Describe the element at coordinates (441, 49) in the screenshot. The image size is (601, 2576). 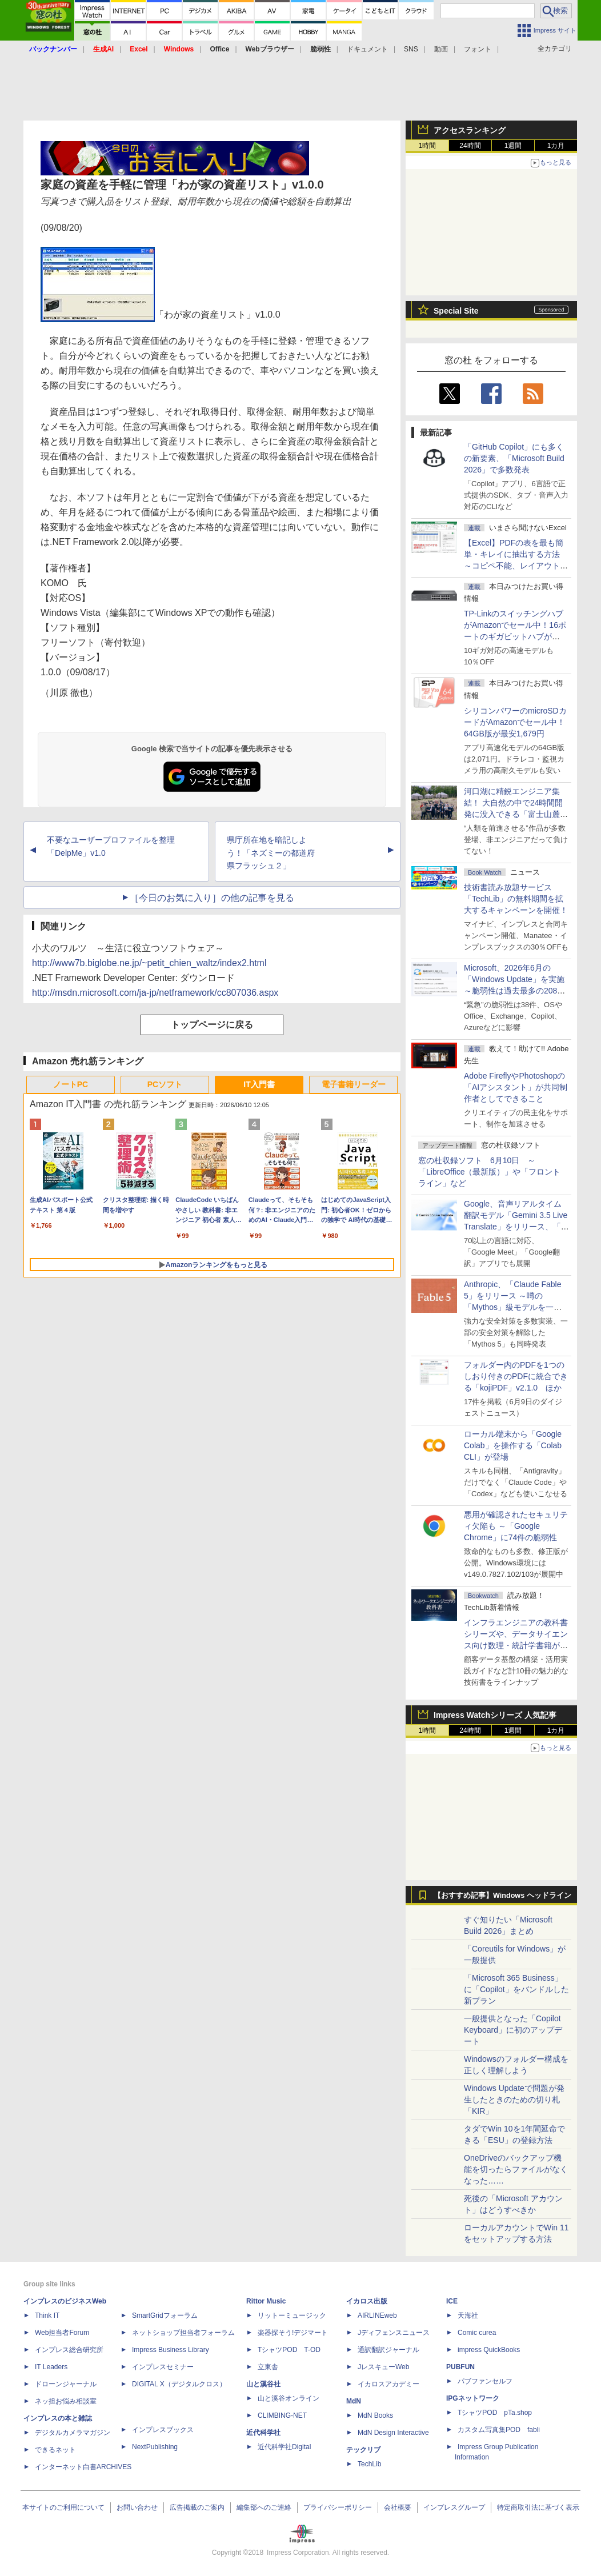
I see `動画` at that location.